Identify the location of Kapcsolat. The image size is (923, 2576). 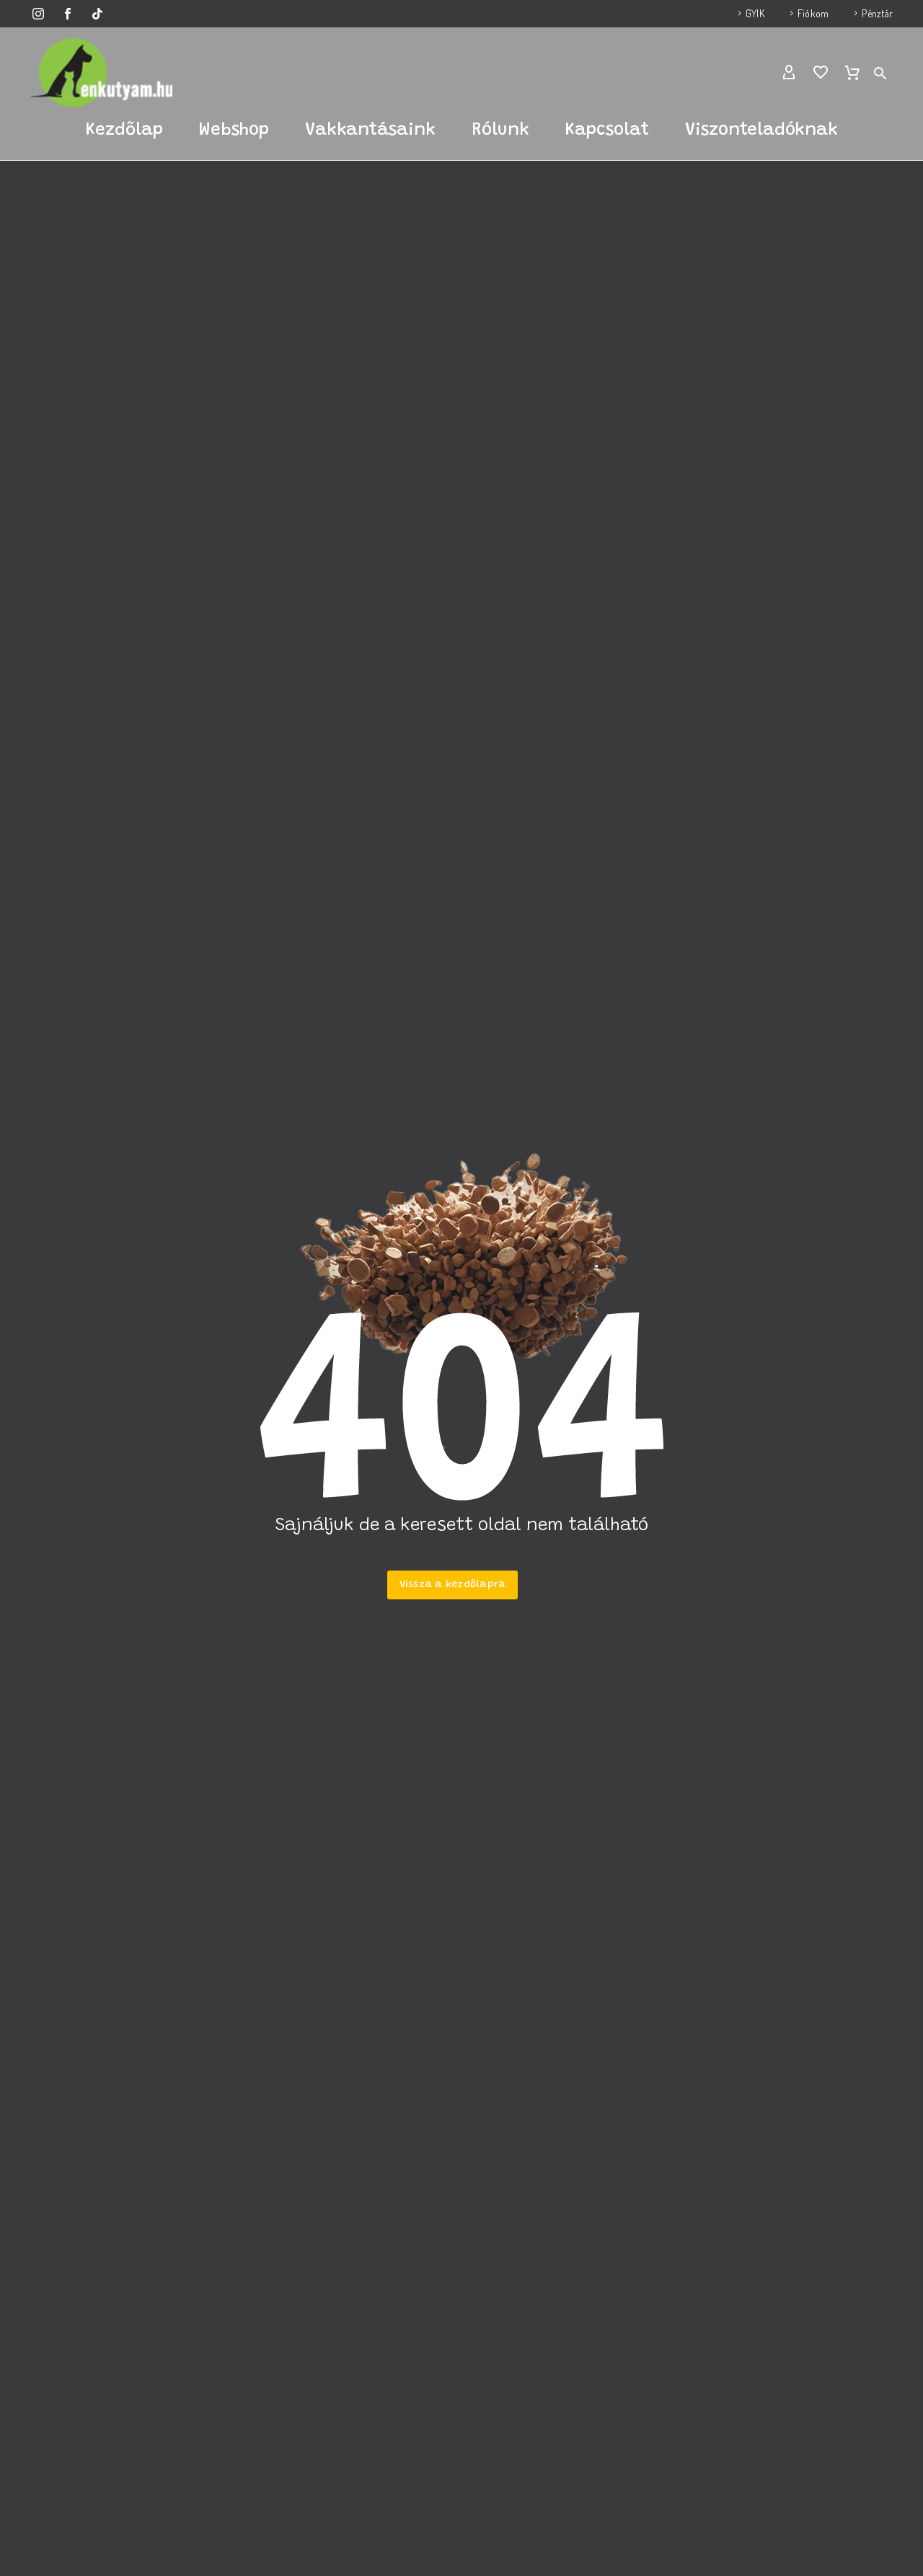
(607, 130).